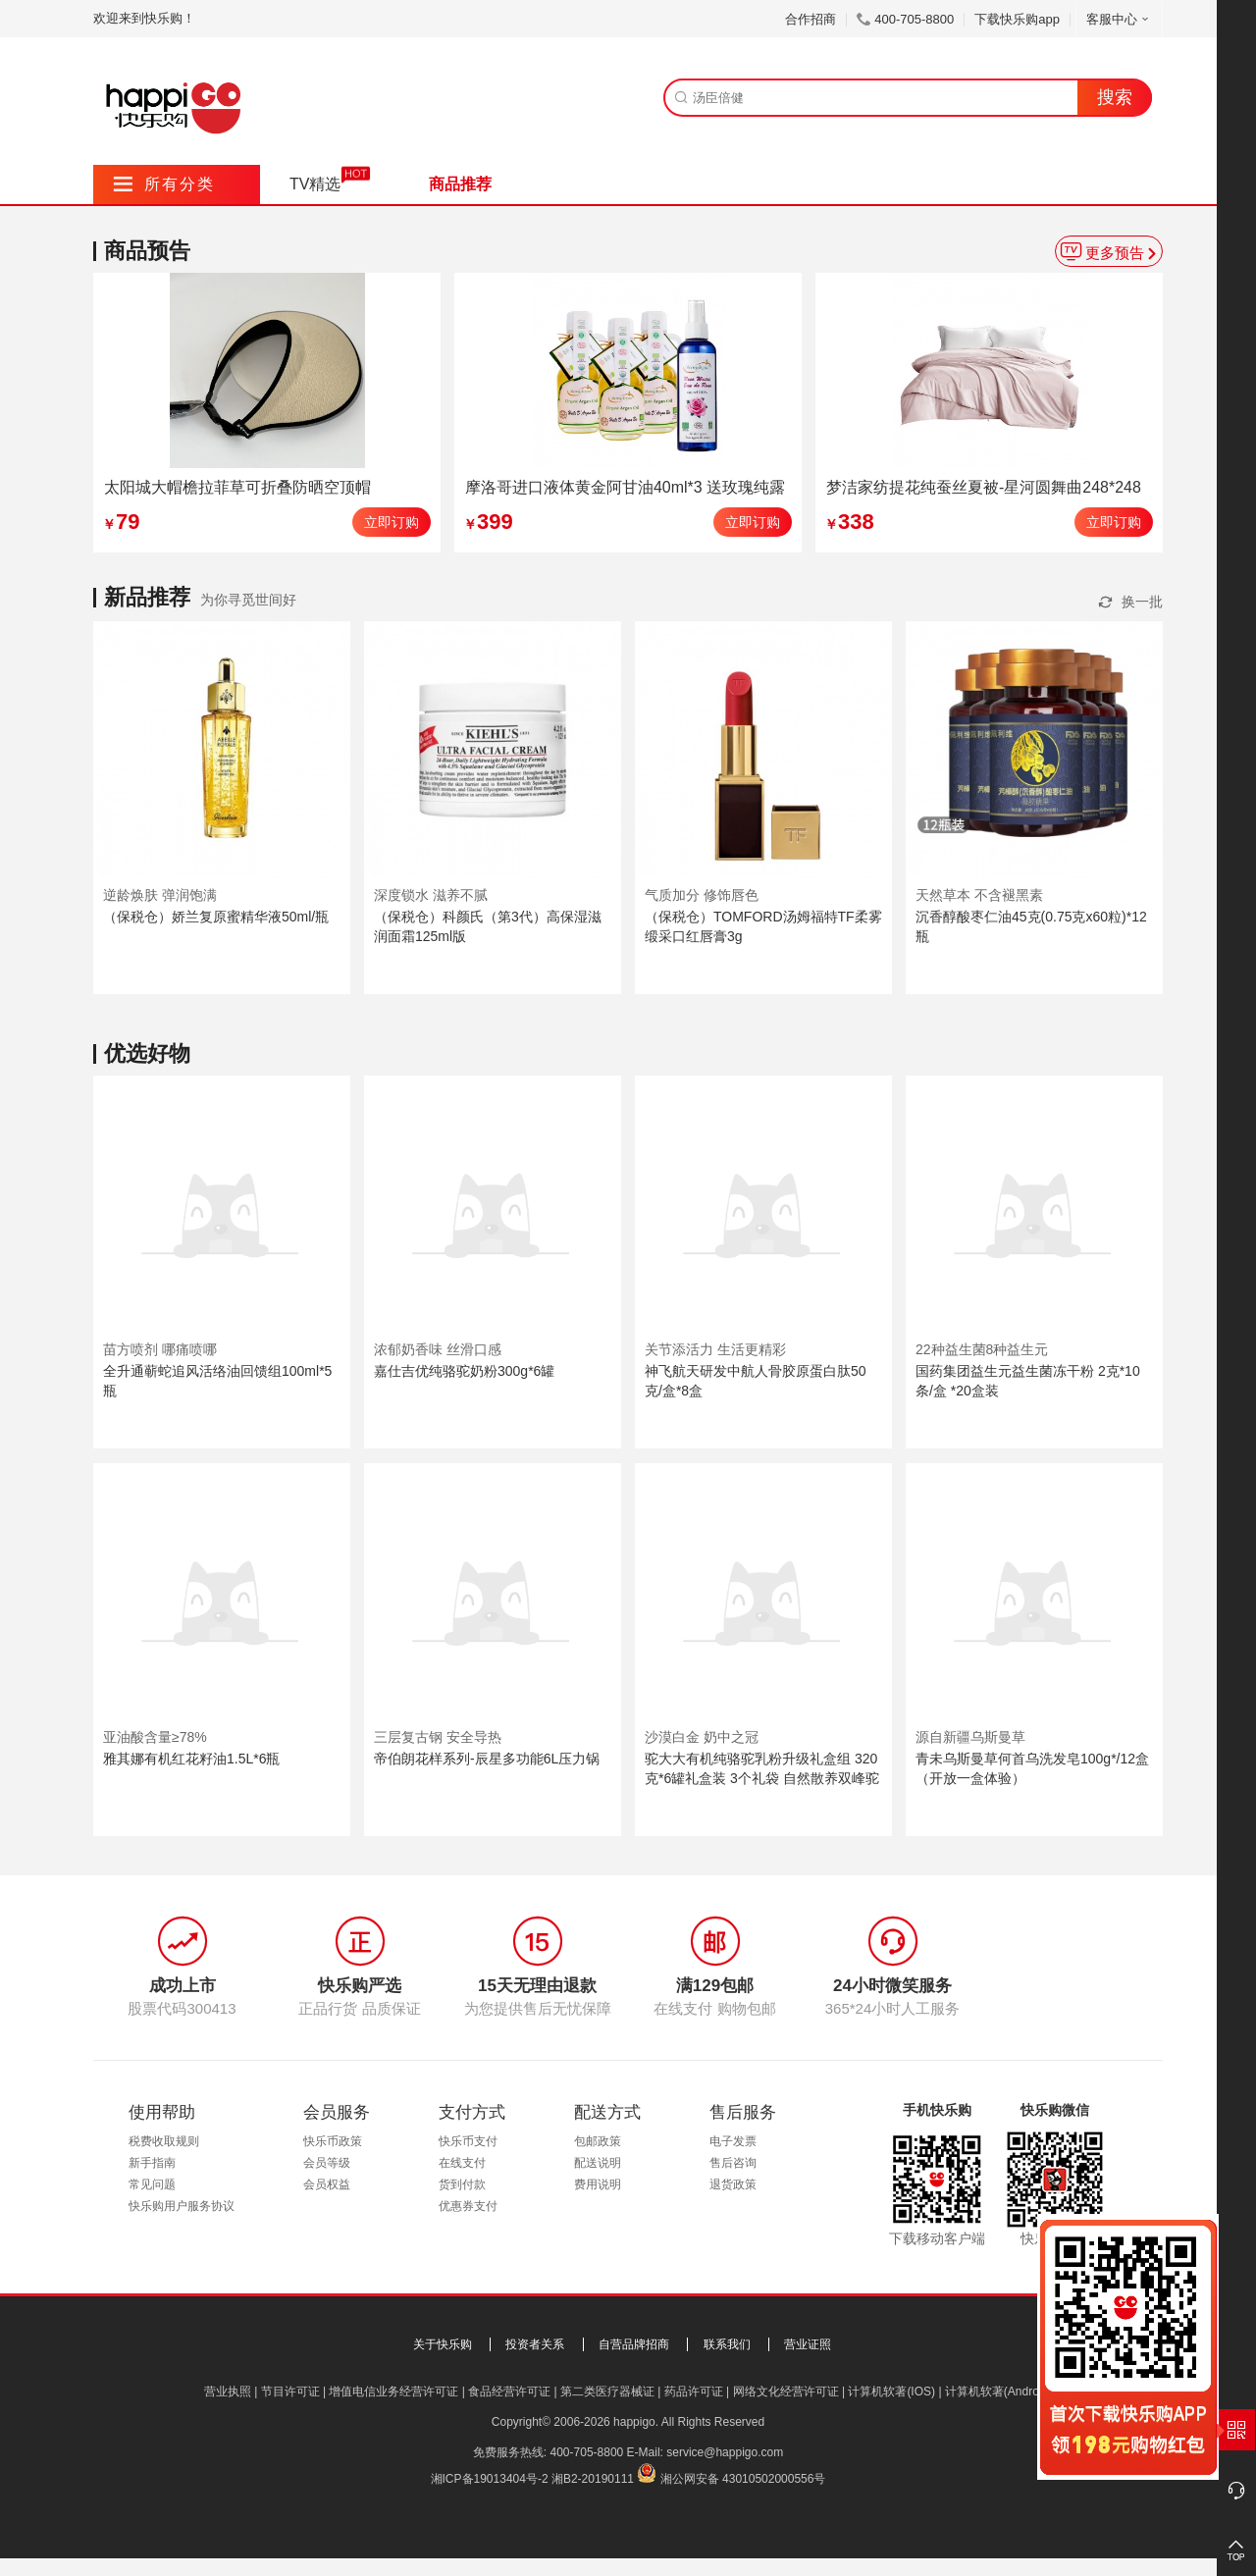 The height and width of the screenshot is (2576, 1256). What do you see at coordinates (733, 2163) in the screenshot?
I see `售后咨询` at bounding box center [733, 2163].